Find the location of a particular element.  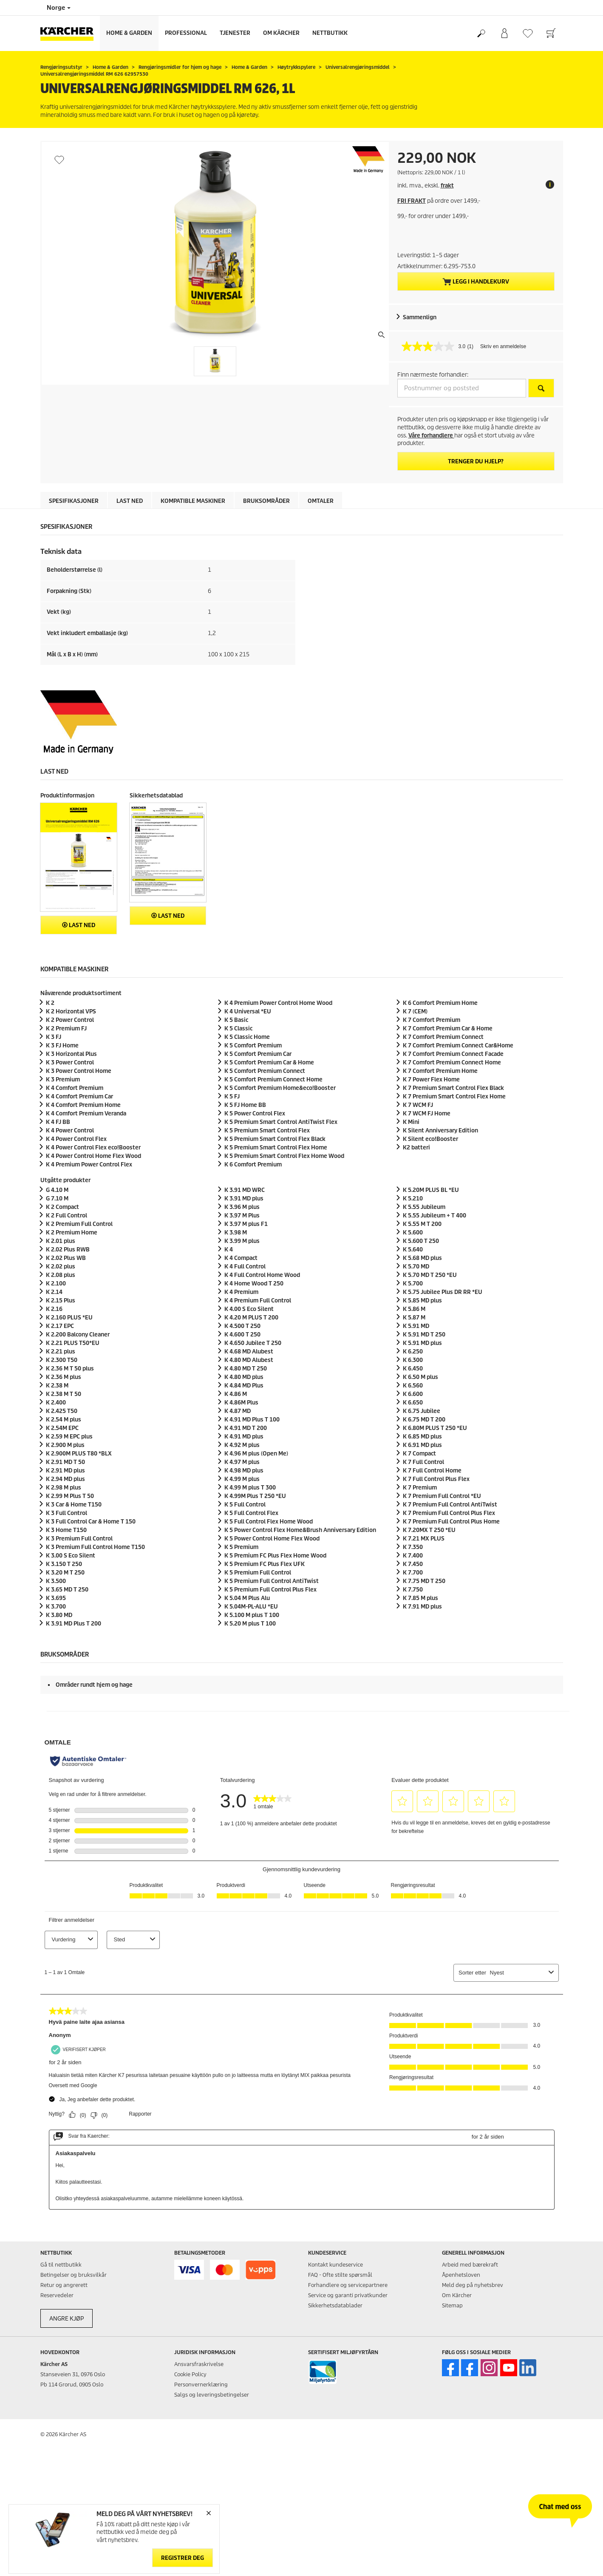

K 5 Premium Smart Control Flex is located at coordinates (267, 1130).